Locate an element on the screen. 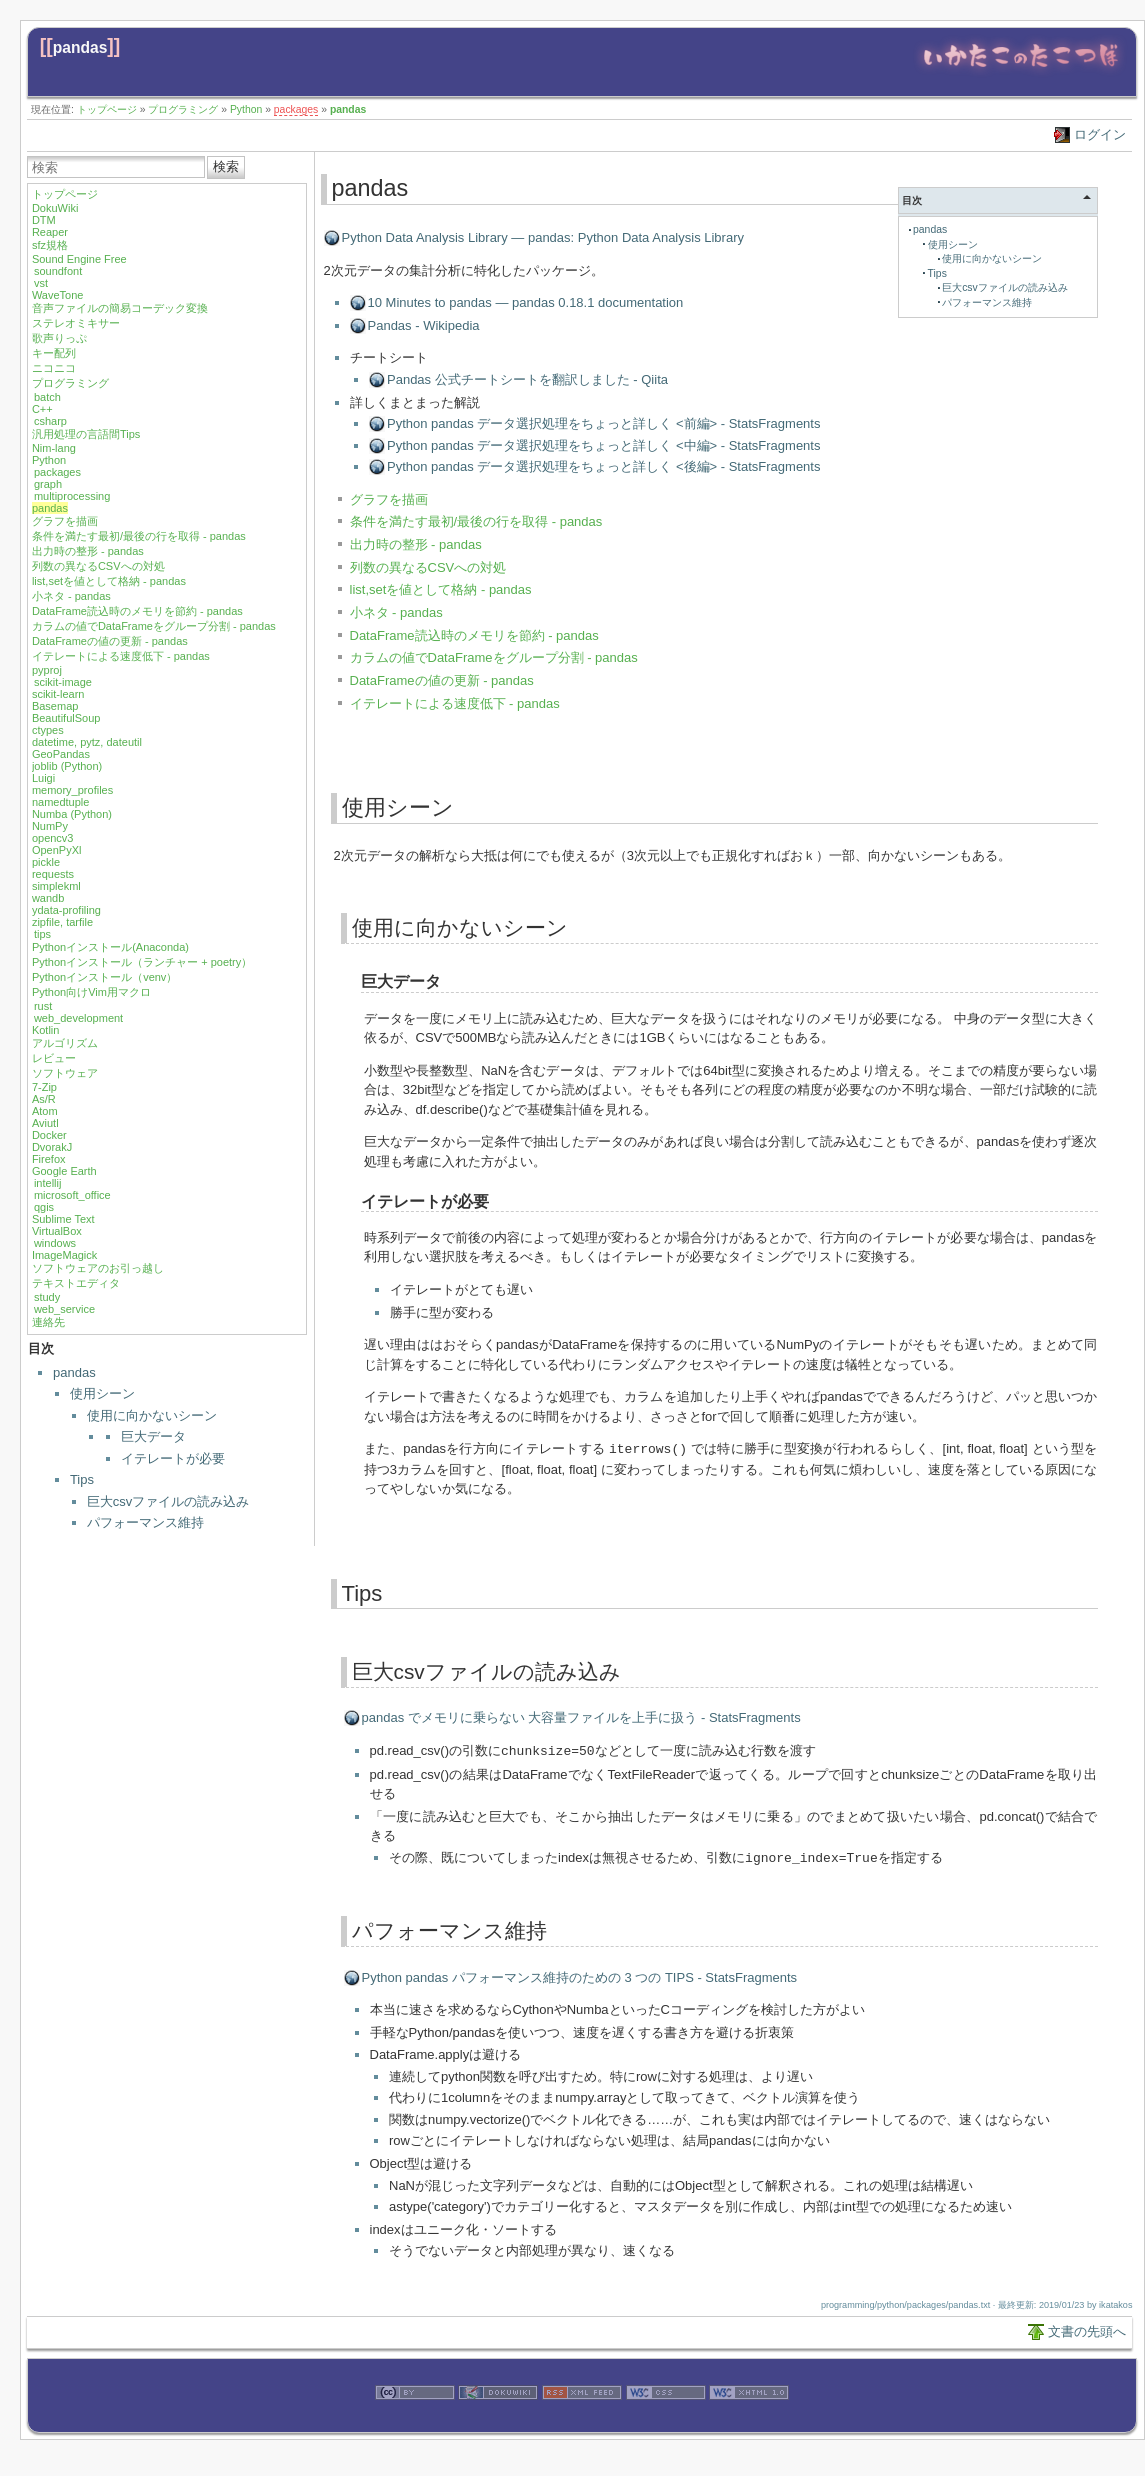 Image resolution: width=1145 pixels, height=2476 pixels. BeautifulSoup is located at coordinates (66, 718).